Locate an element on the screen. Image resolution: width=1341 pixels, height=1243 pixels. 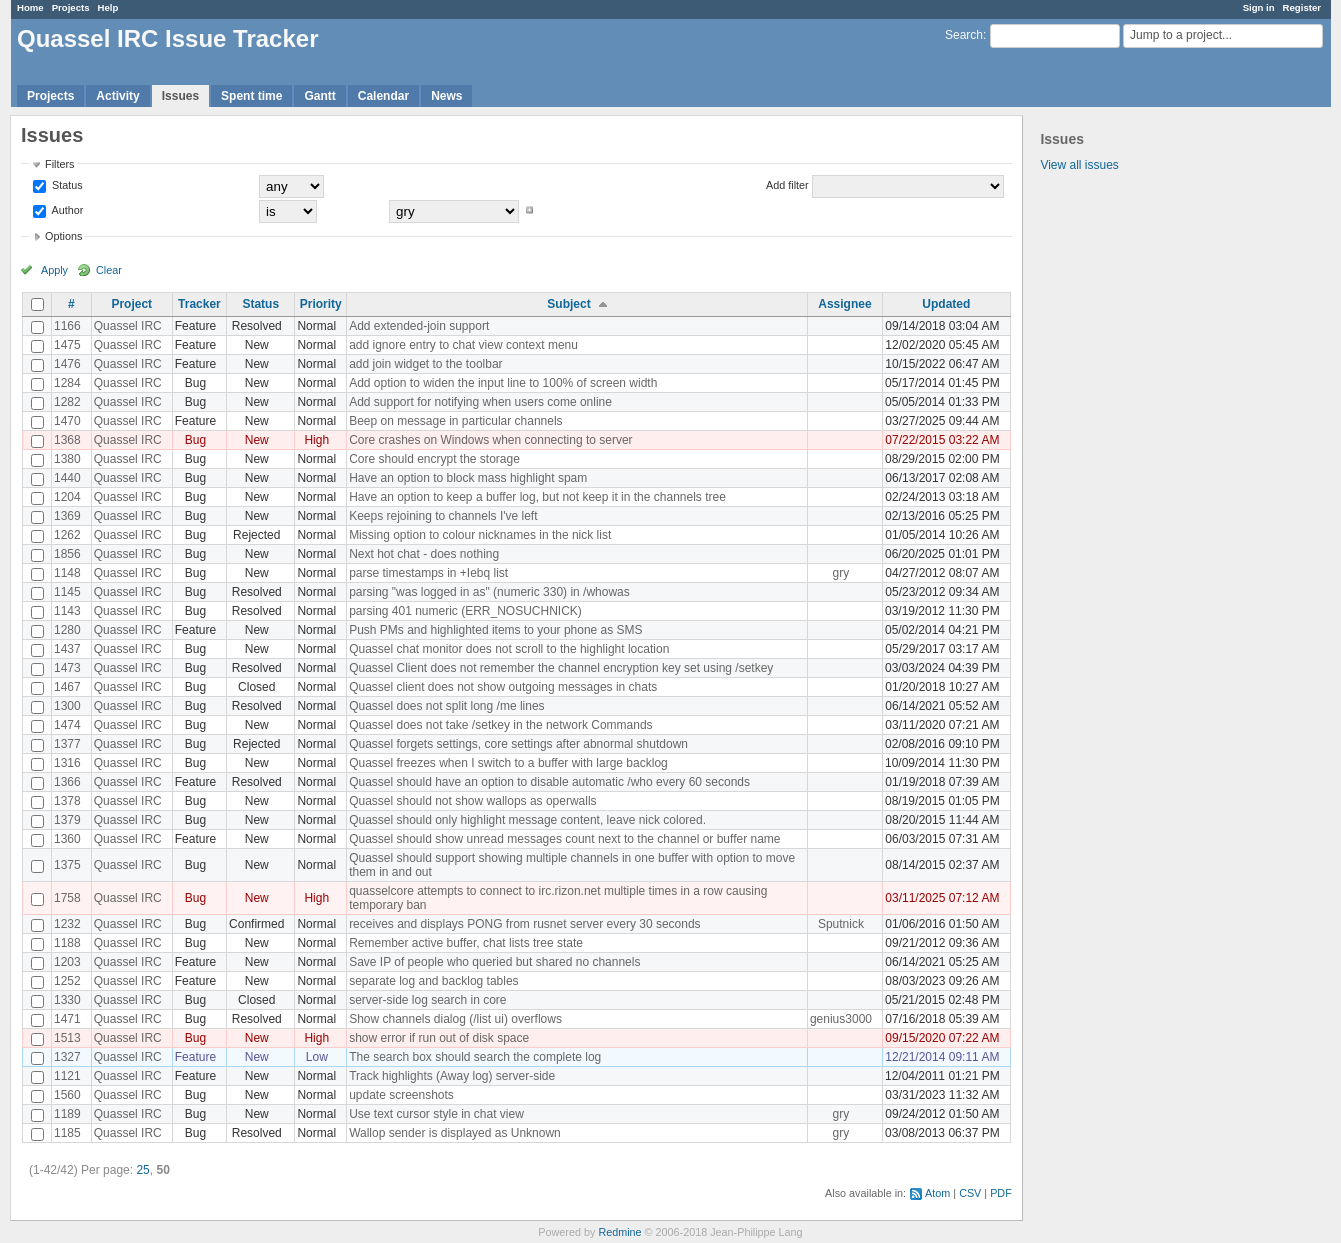
1203 is located at coordinates (67, 962).